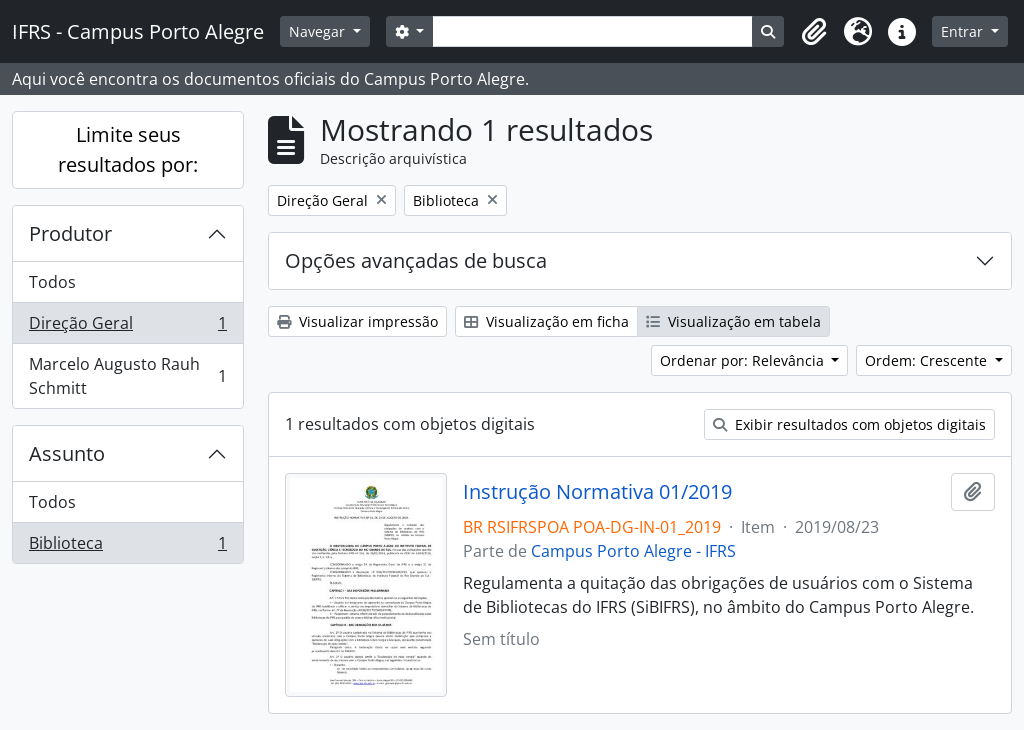 The image size is (1024, 730). I want to click on Ordenar por: Relevância, so click(744, 360).